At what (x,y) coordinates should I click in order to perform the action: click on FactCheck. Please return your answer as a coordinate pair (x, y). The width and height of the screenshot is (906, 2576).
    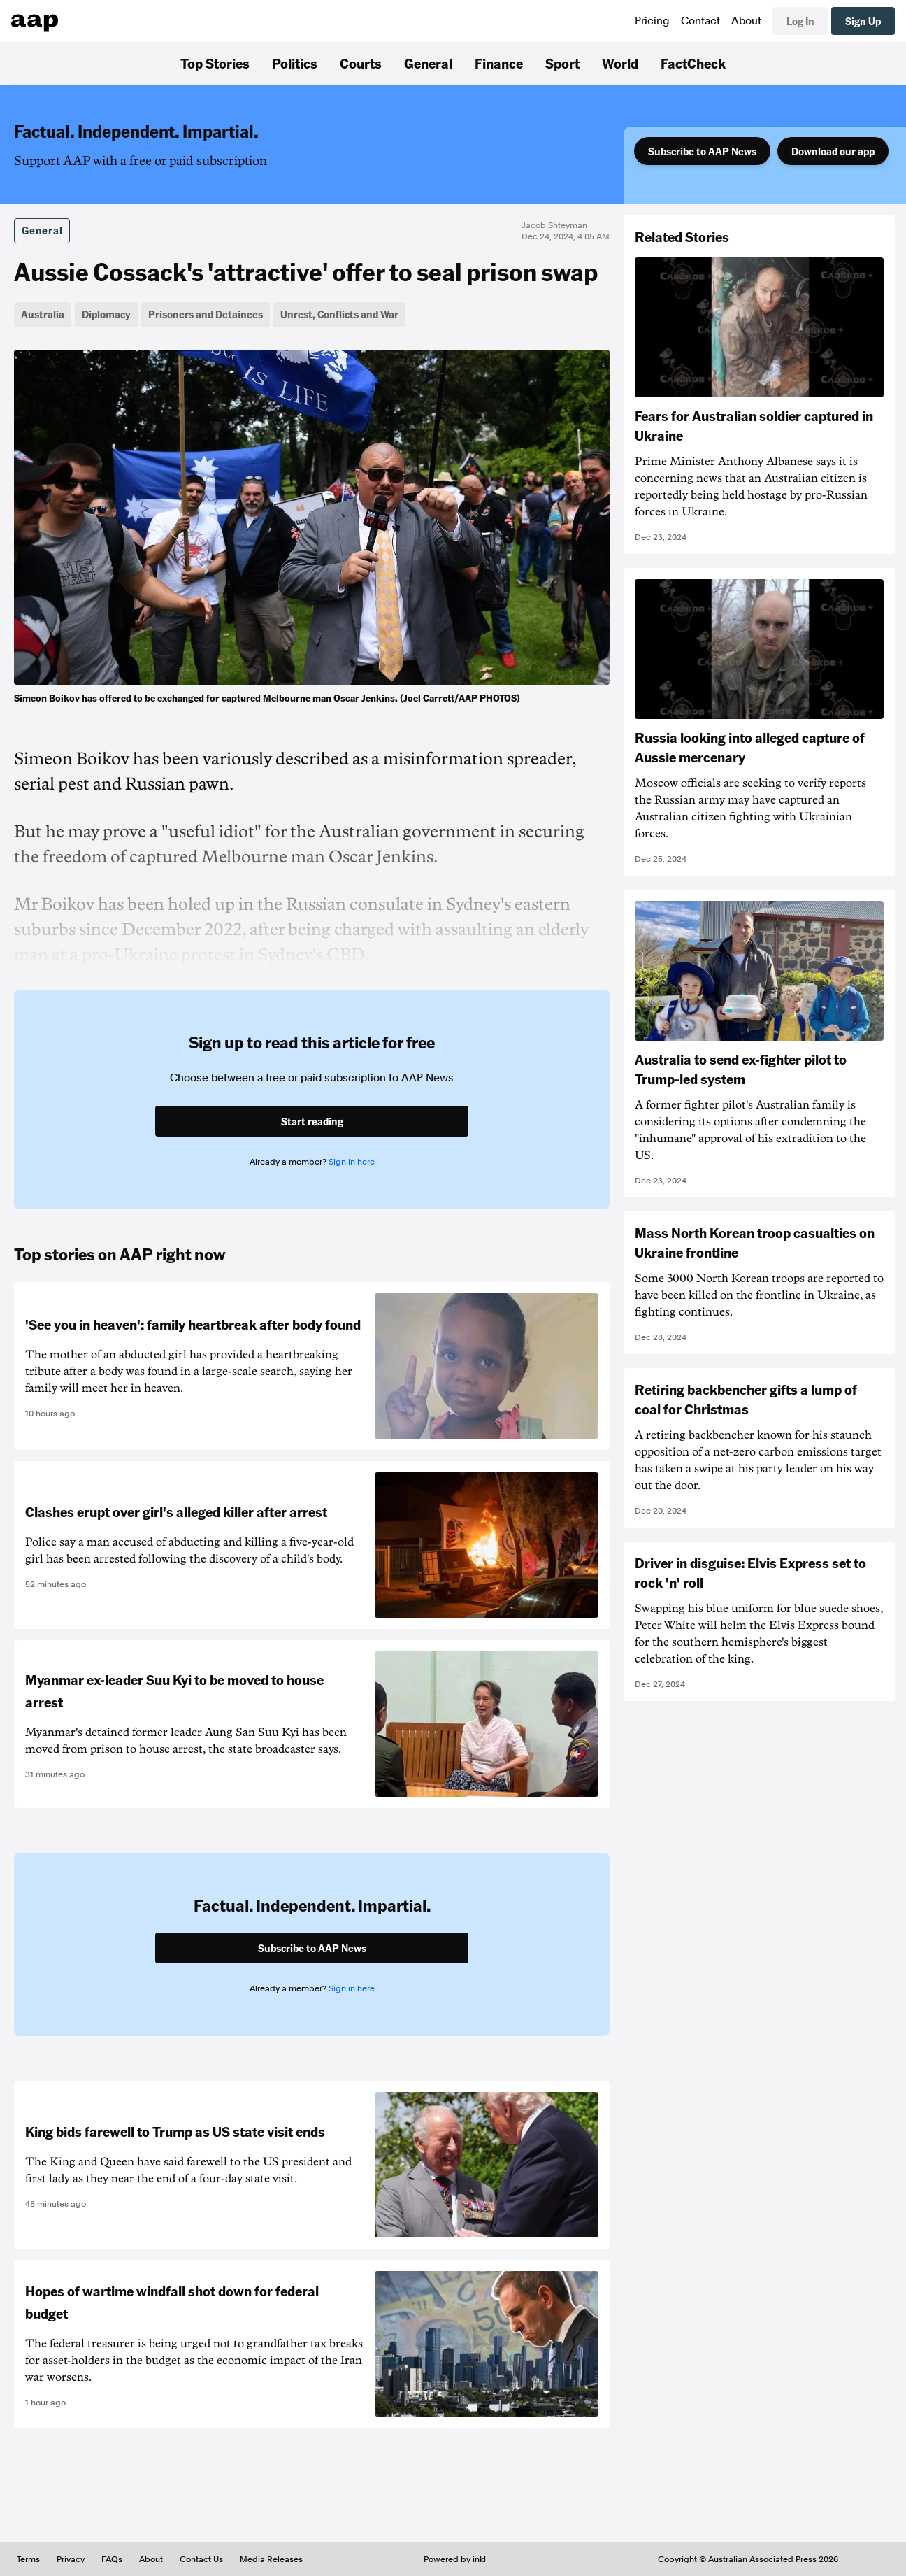
    Looking at the image, I should click on (693, 63).